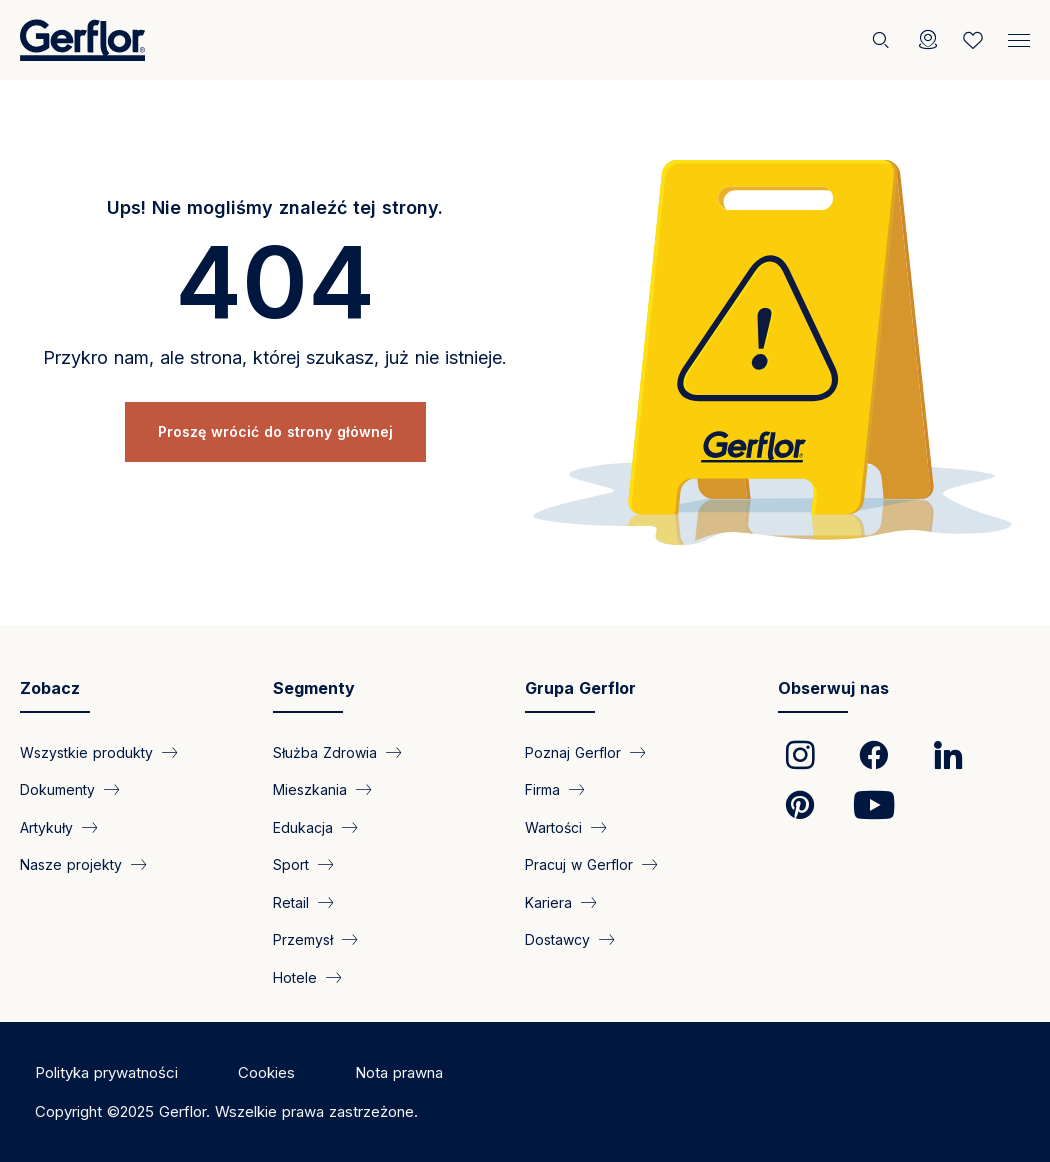 This screenshot has height=1162, width=1050. What do you see at coordinates (542, 789) in the screenshot?
I see `Firma` at bounding box center [542, 789].